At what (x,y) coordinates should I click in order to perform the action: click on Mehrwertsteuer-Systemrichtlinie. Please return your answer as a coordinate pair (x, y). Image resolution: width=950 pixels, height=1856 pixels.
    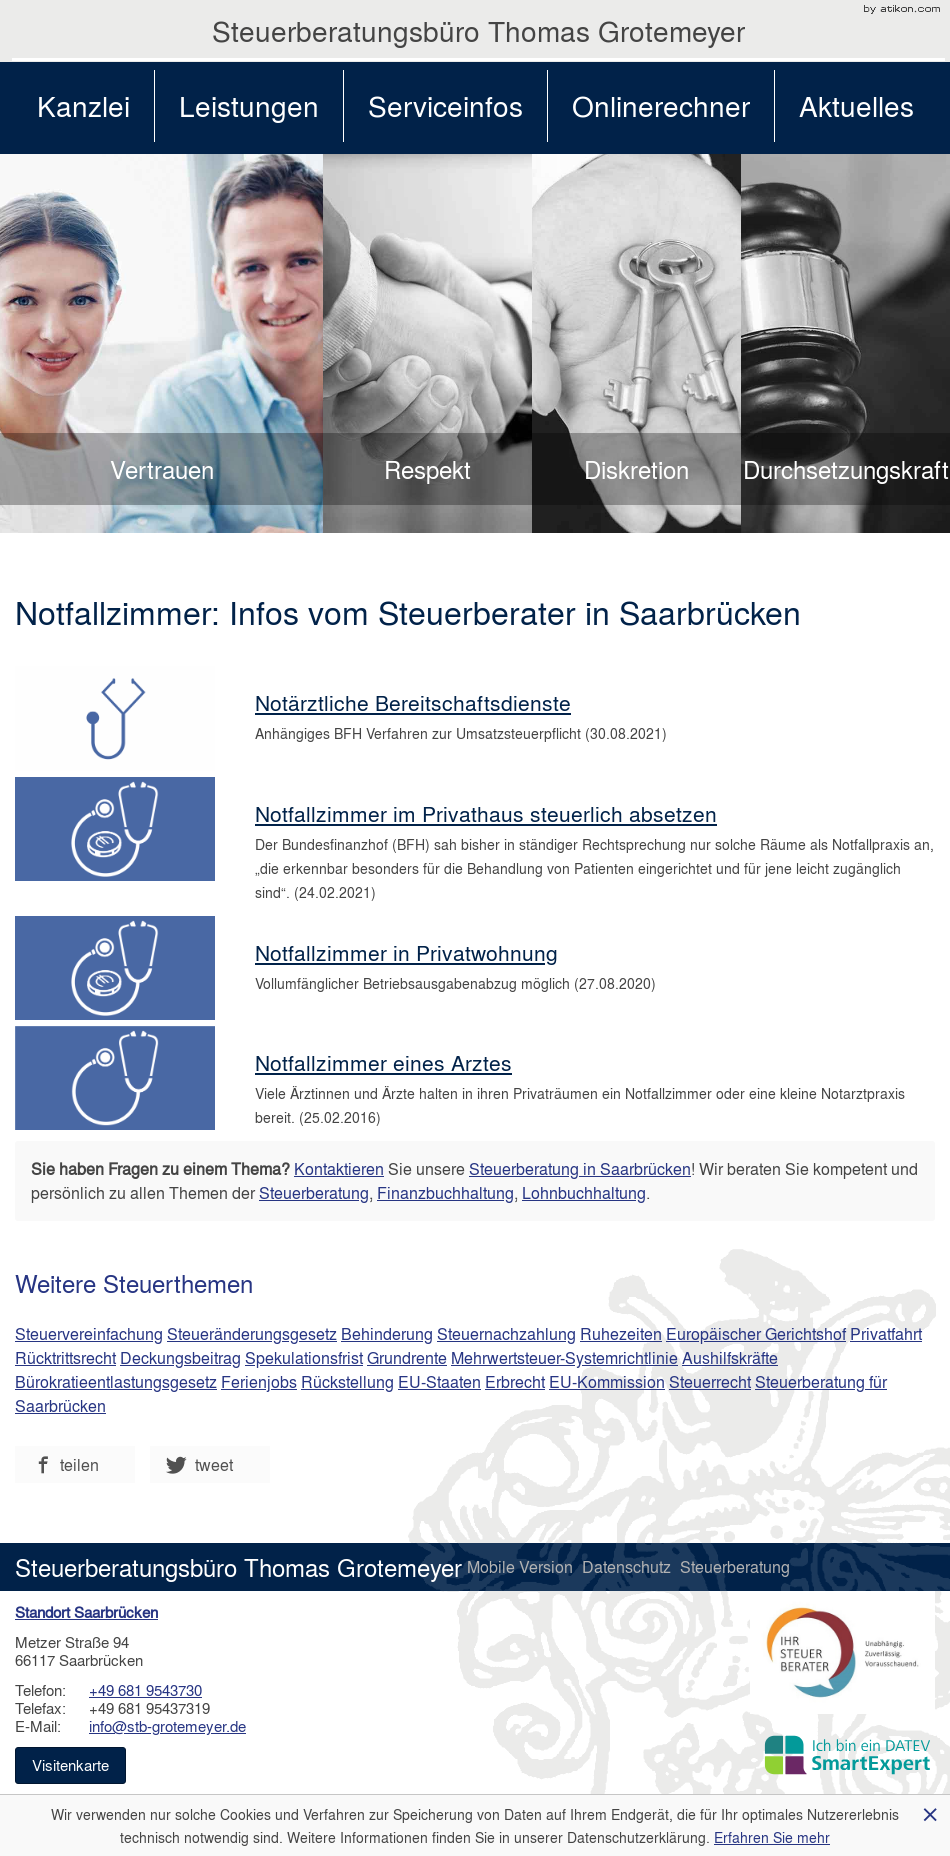
    Looking at the image, I should click on (564, 1357).